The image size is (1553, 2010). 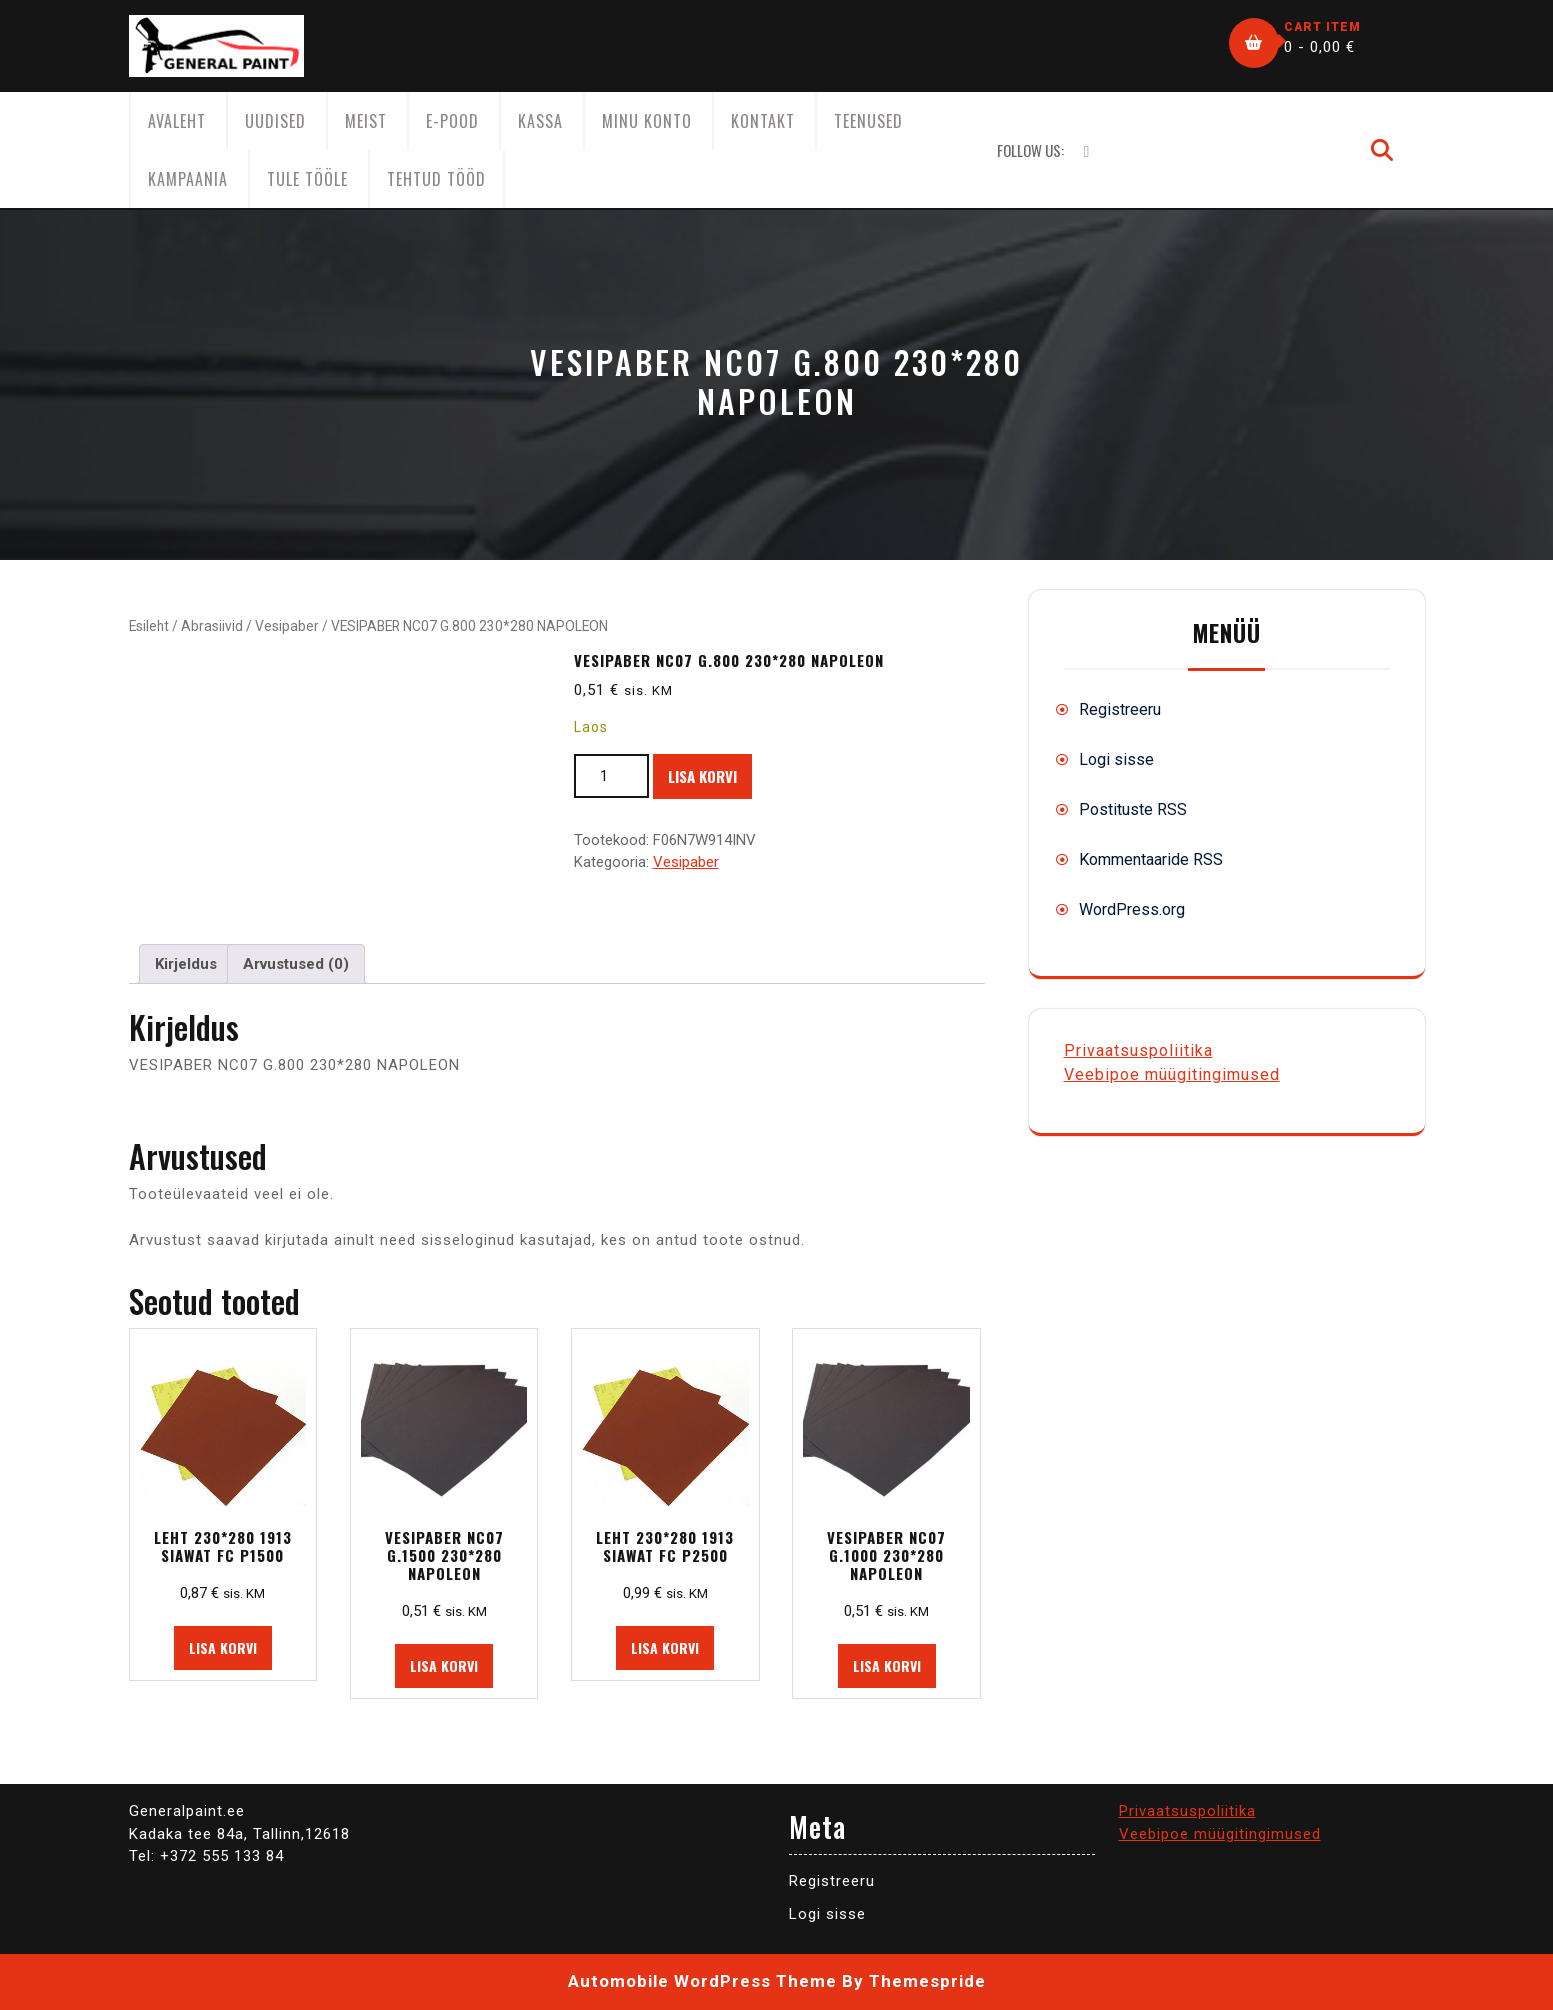 What do you see at coordinates (212, 626) in the screenshot?
I see `Abrasiivid` at bounding box center [212, 626].